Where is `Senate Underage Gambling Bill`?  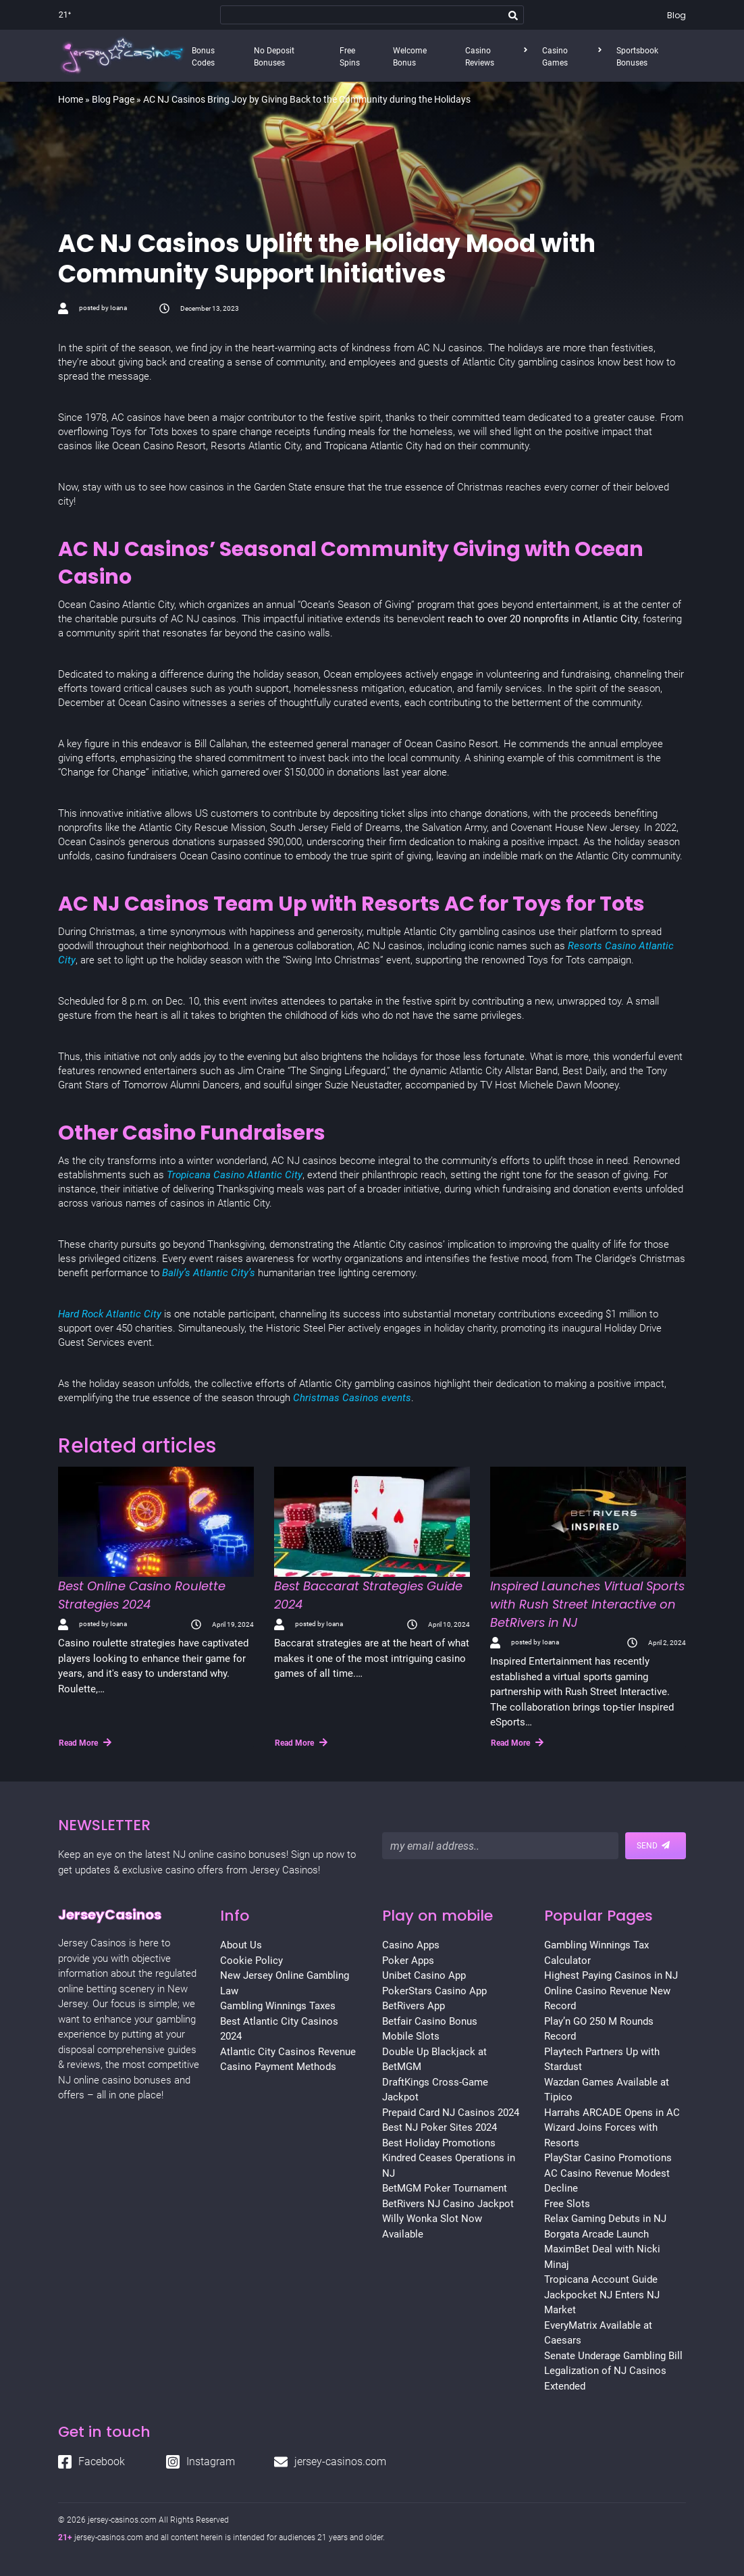 Senate Underage Gambling Bill is located at coordinates (613, 2356).